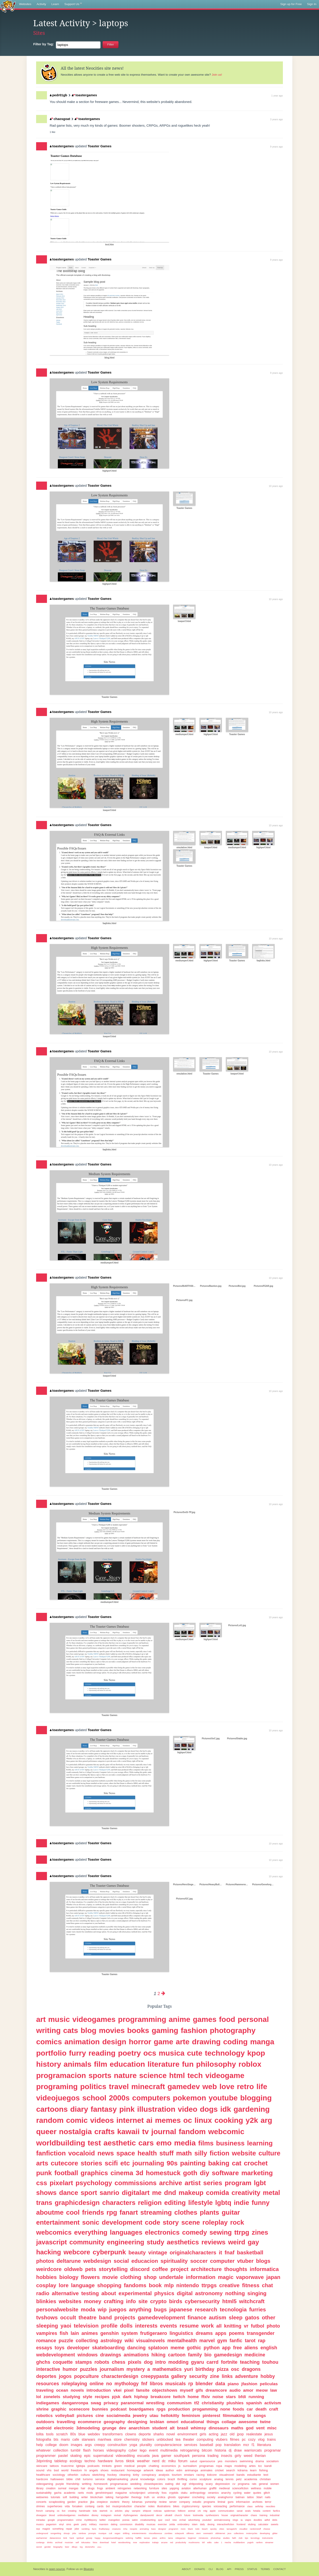  I want to click on media, so click(185, 2143).